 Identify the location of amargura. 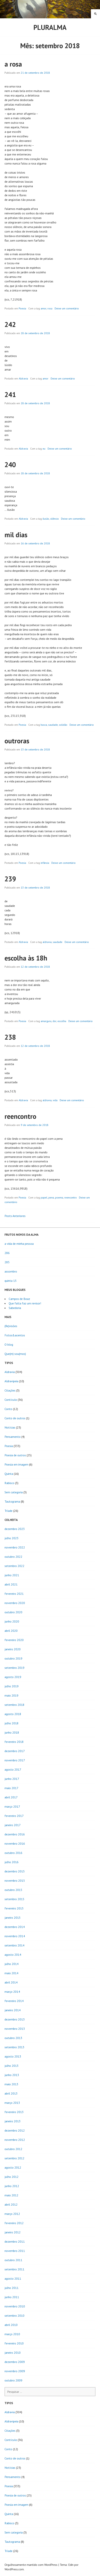
(46, 1021).